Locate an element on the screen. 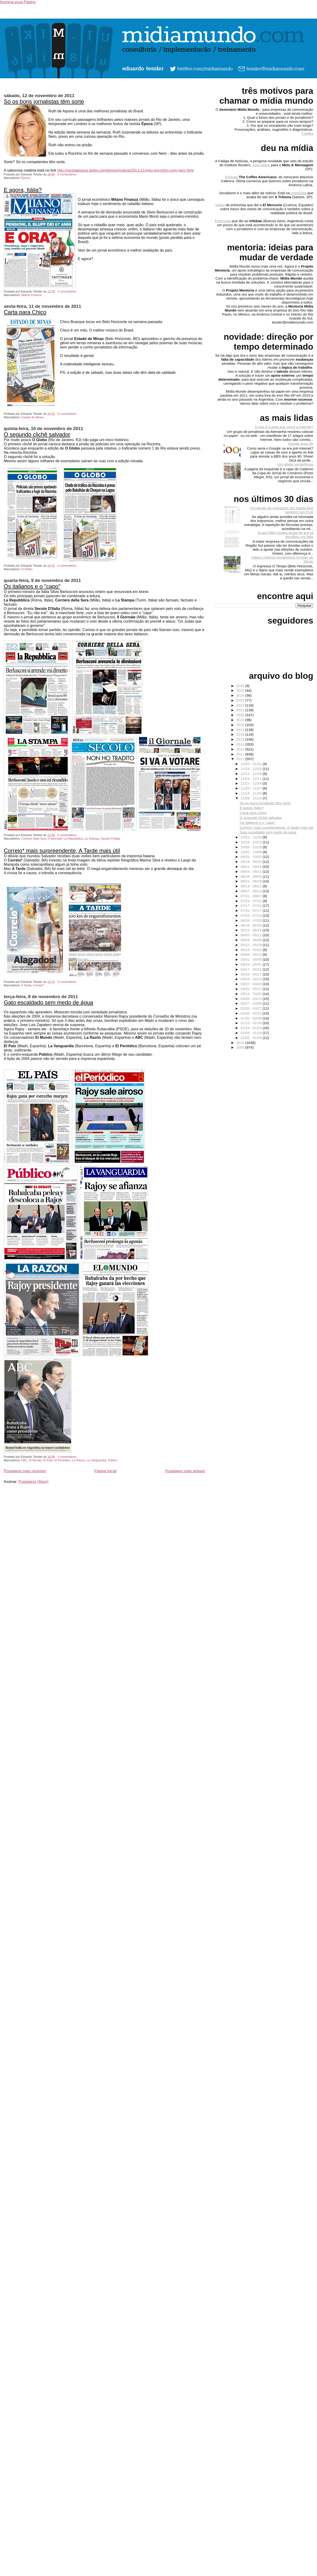  01/16 - 01/23 is located at coordinates (252, 1028).